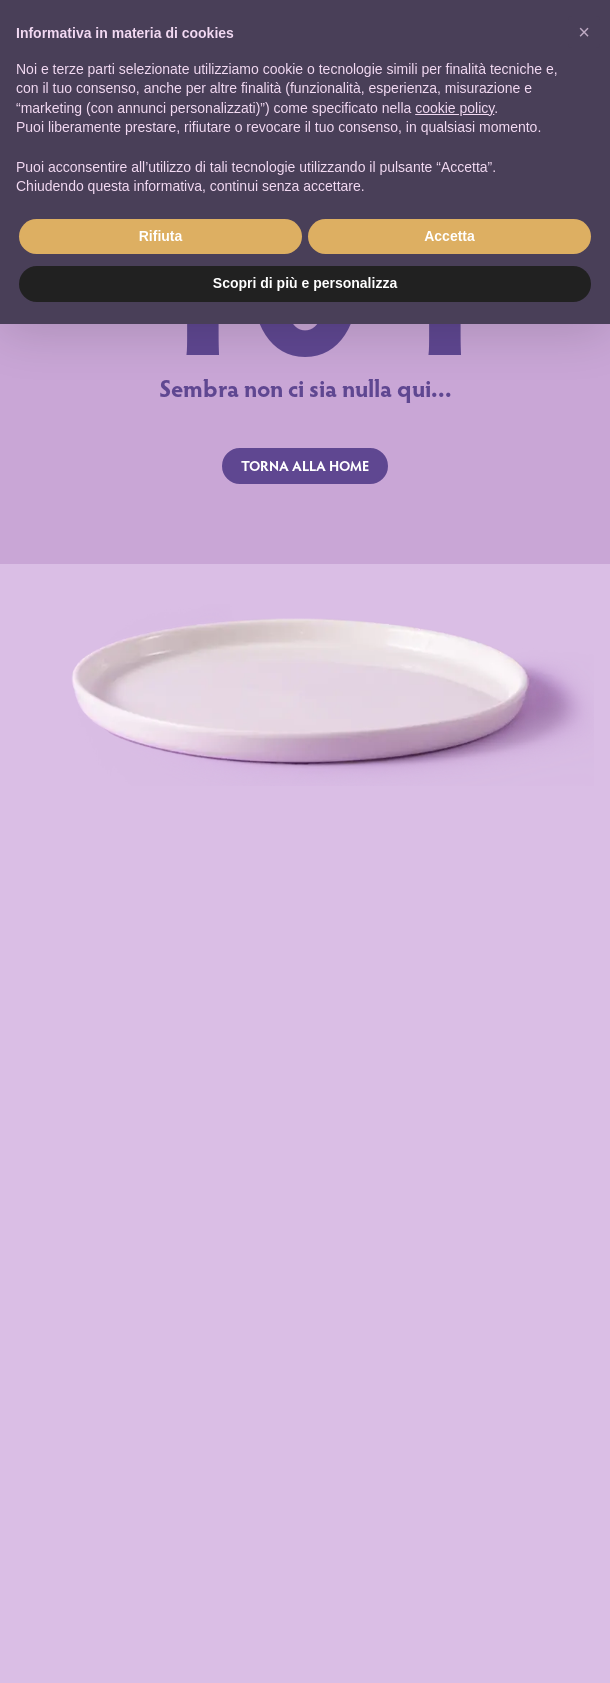 This screenshot has width=610, height=1683. I want to click on cookie policy [button], so click(454, 108).